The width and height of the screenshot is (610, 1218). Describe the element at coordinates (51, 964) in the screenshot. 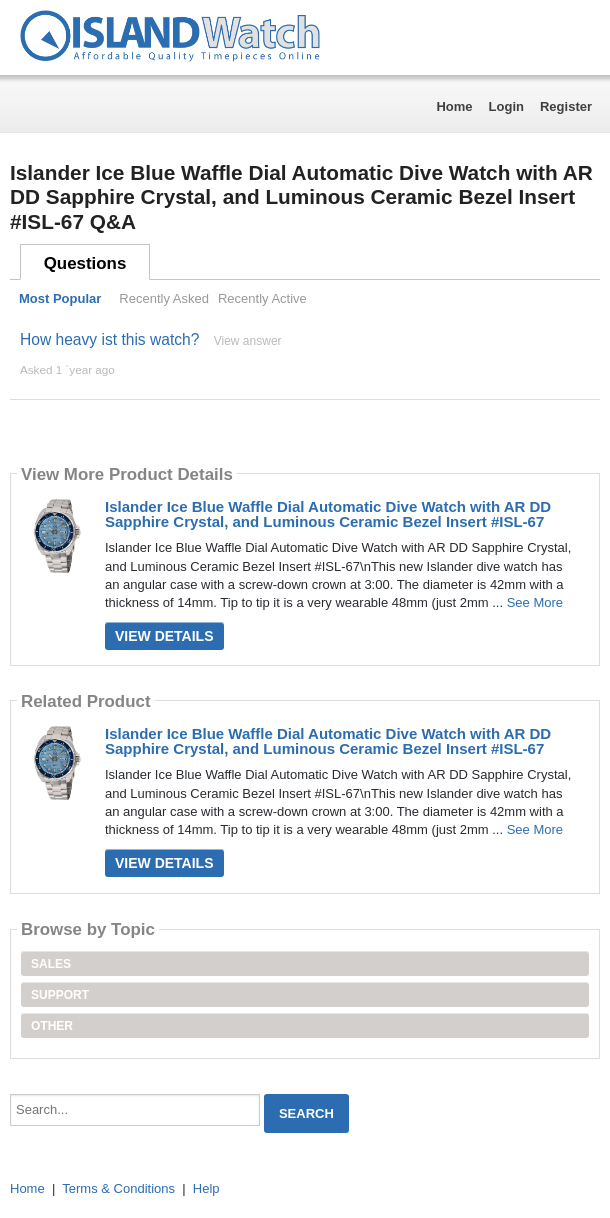

I see `Sales` at that location.